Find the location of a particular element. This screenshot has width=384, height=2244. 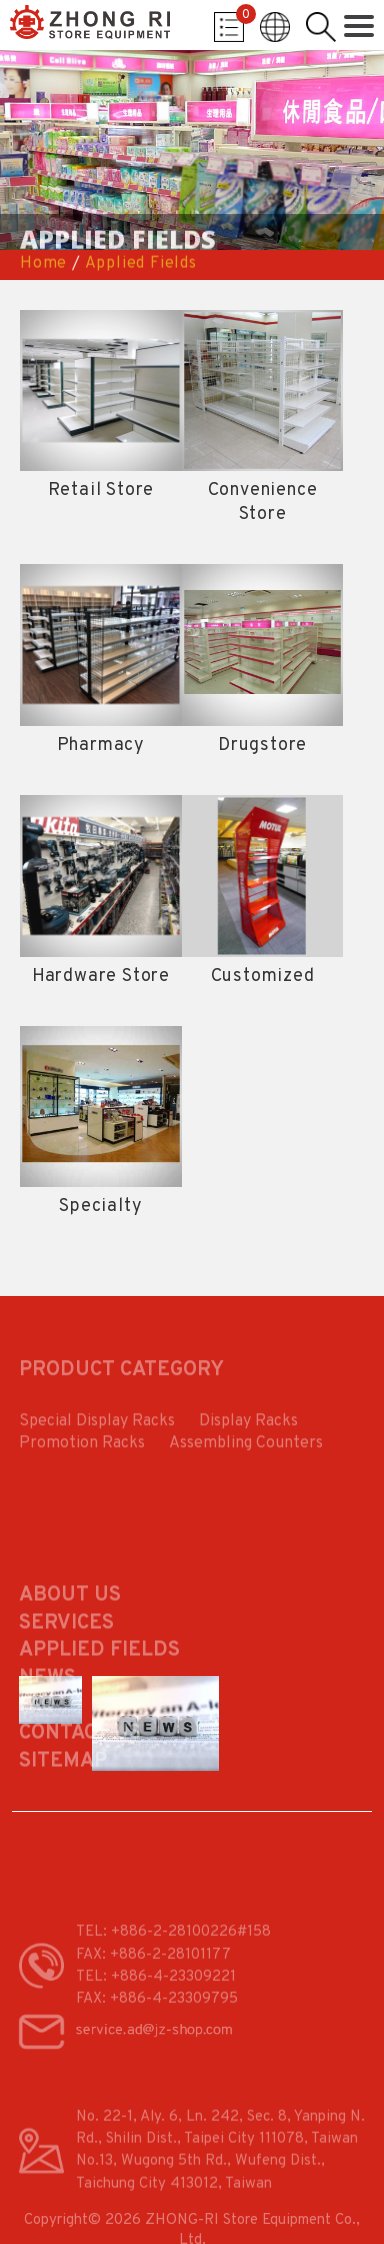

Special Display Racks is located at coordinates (97, 1429).